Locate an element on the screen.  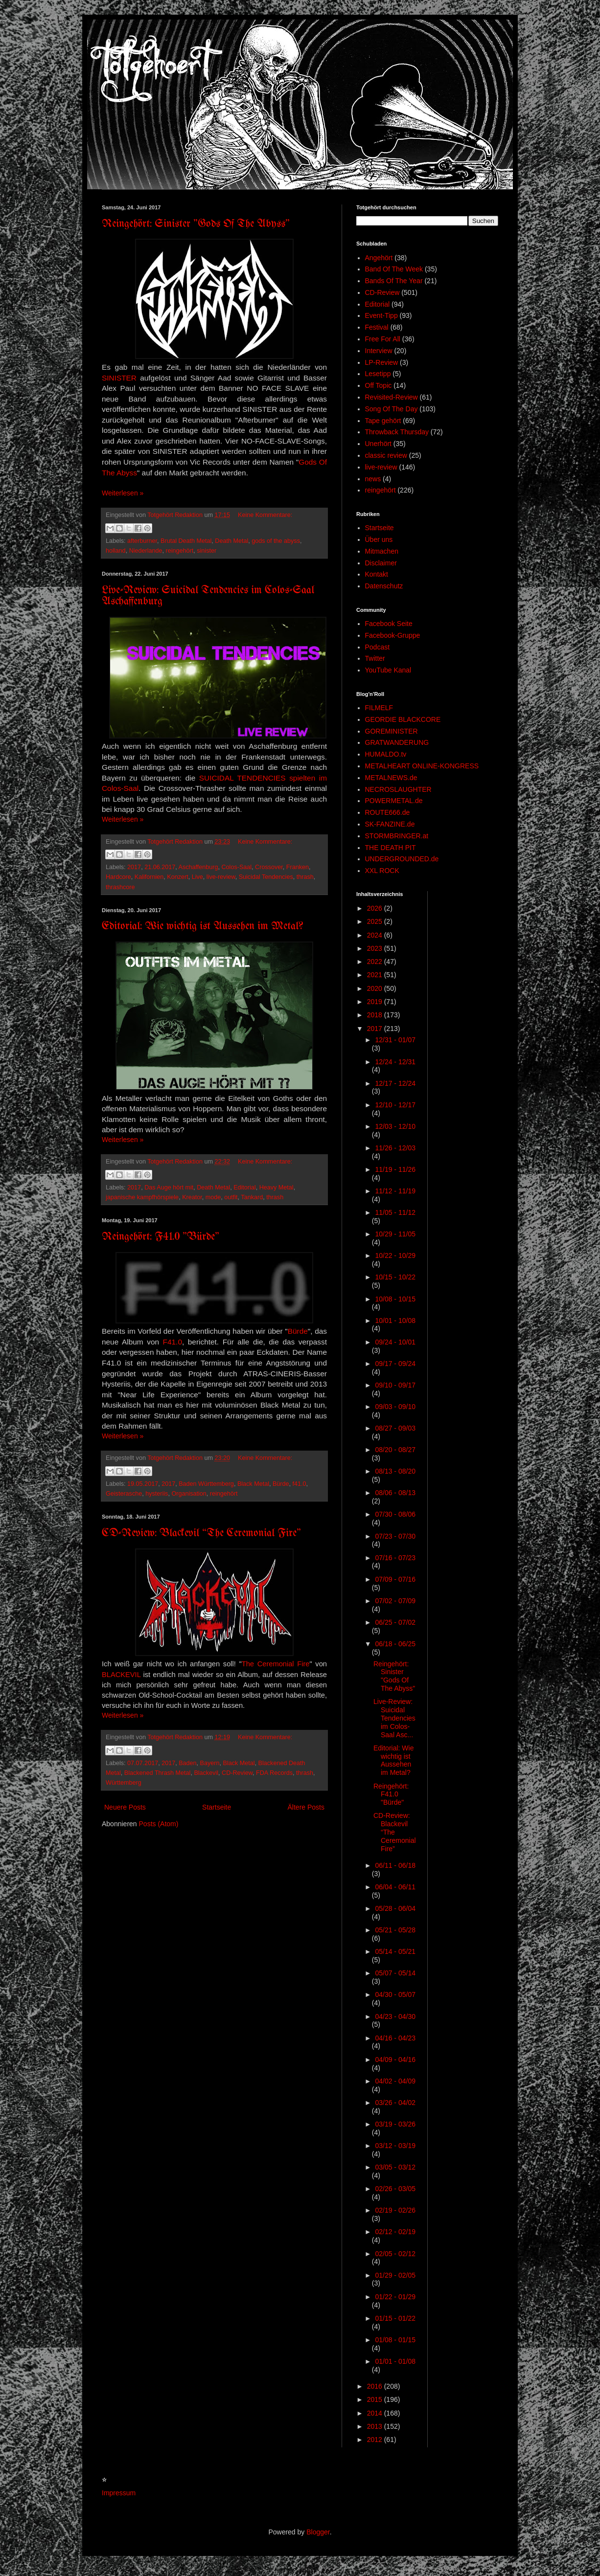
FDA Records is located at coordinates (274, 1773).